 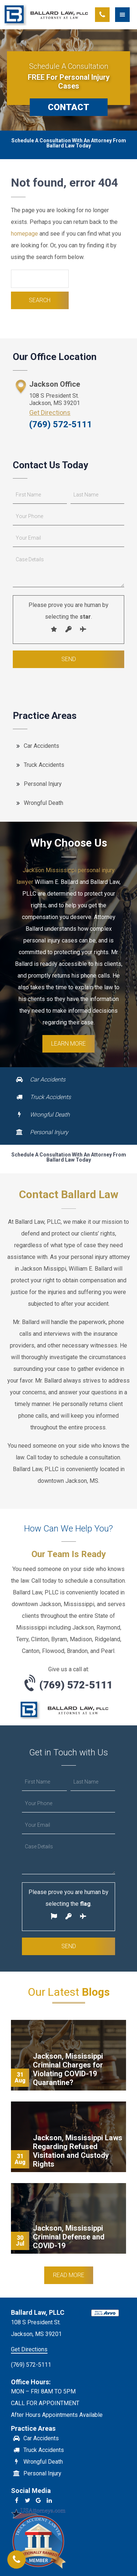 I want to click on [button], so click(x=126, y=14).